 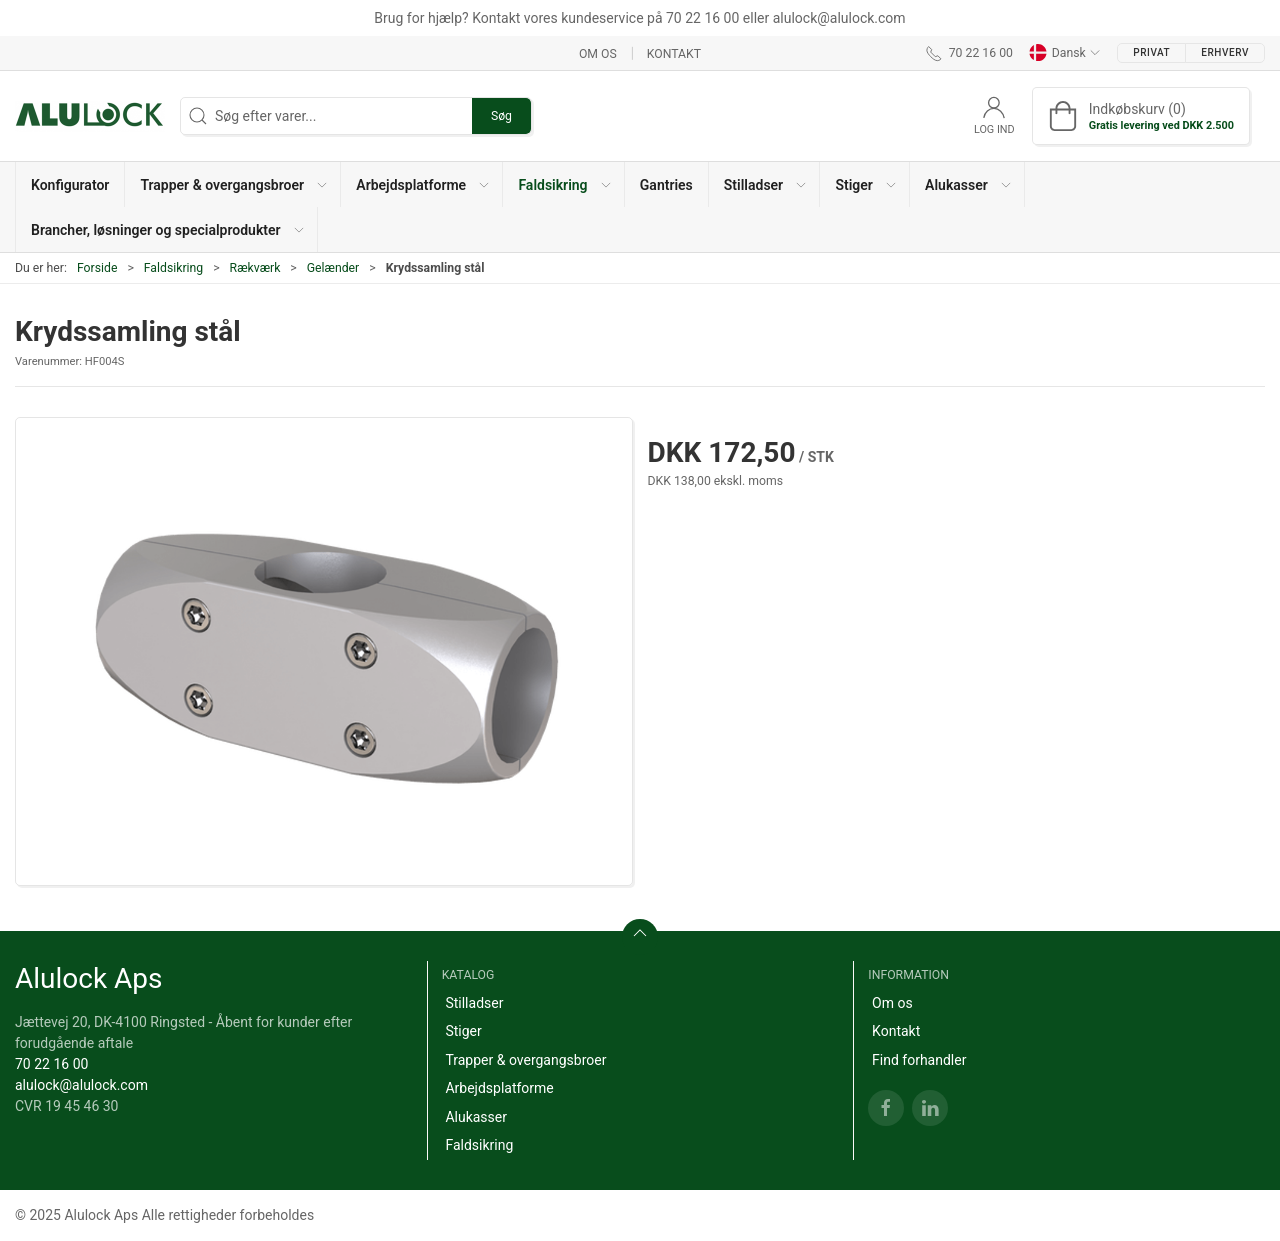 I want to click on Faldsikring, so click(x=173, y=268).